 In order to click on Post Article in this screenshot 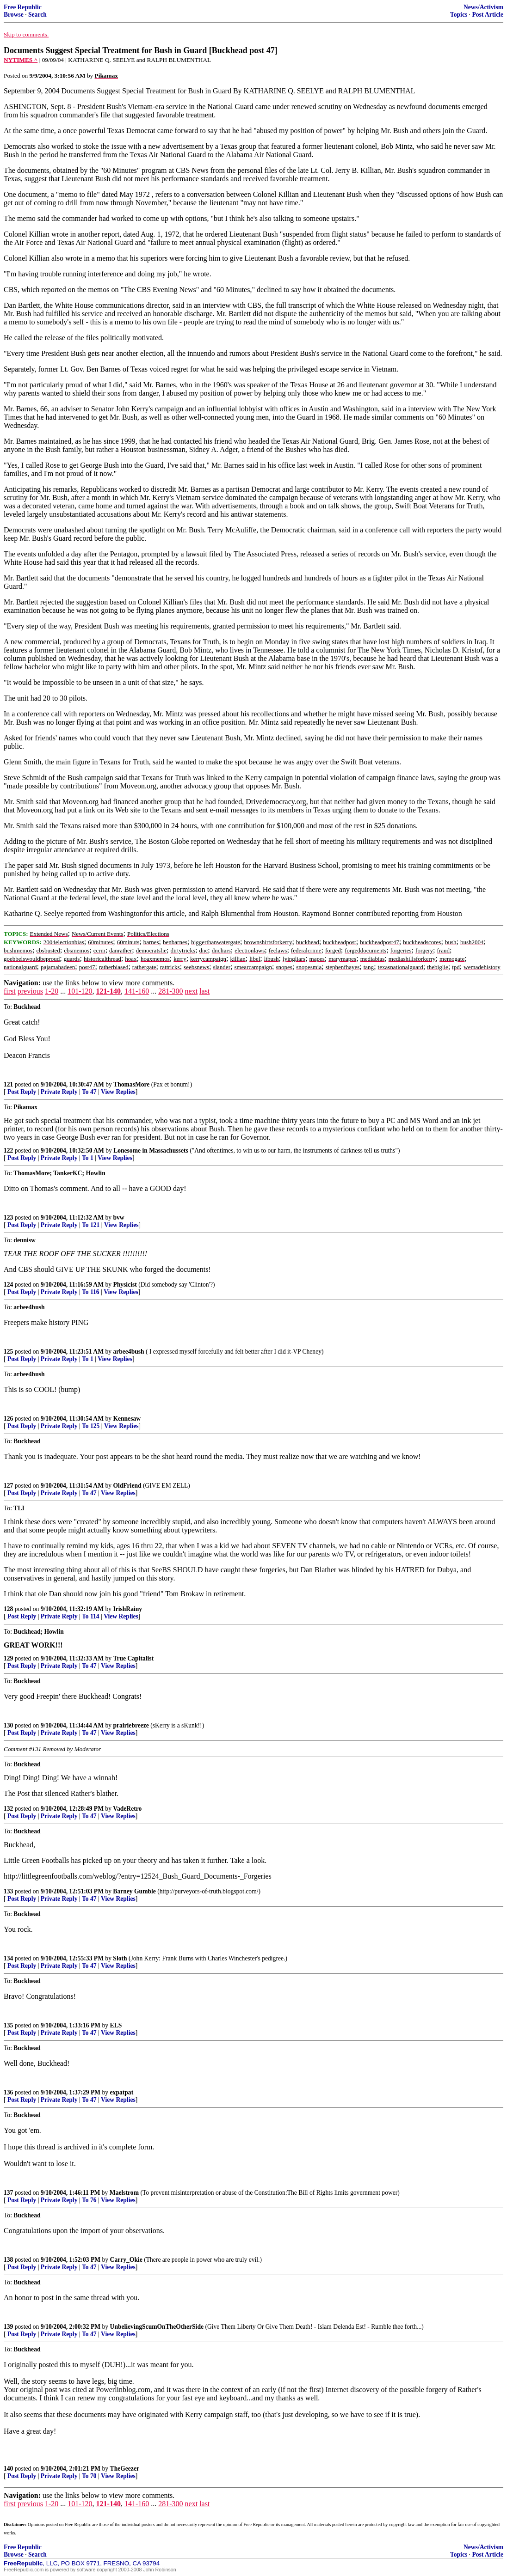, I will do `click(487, 14)`.